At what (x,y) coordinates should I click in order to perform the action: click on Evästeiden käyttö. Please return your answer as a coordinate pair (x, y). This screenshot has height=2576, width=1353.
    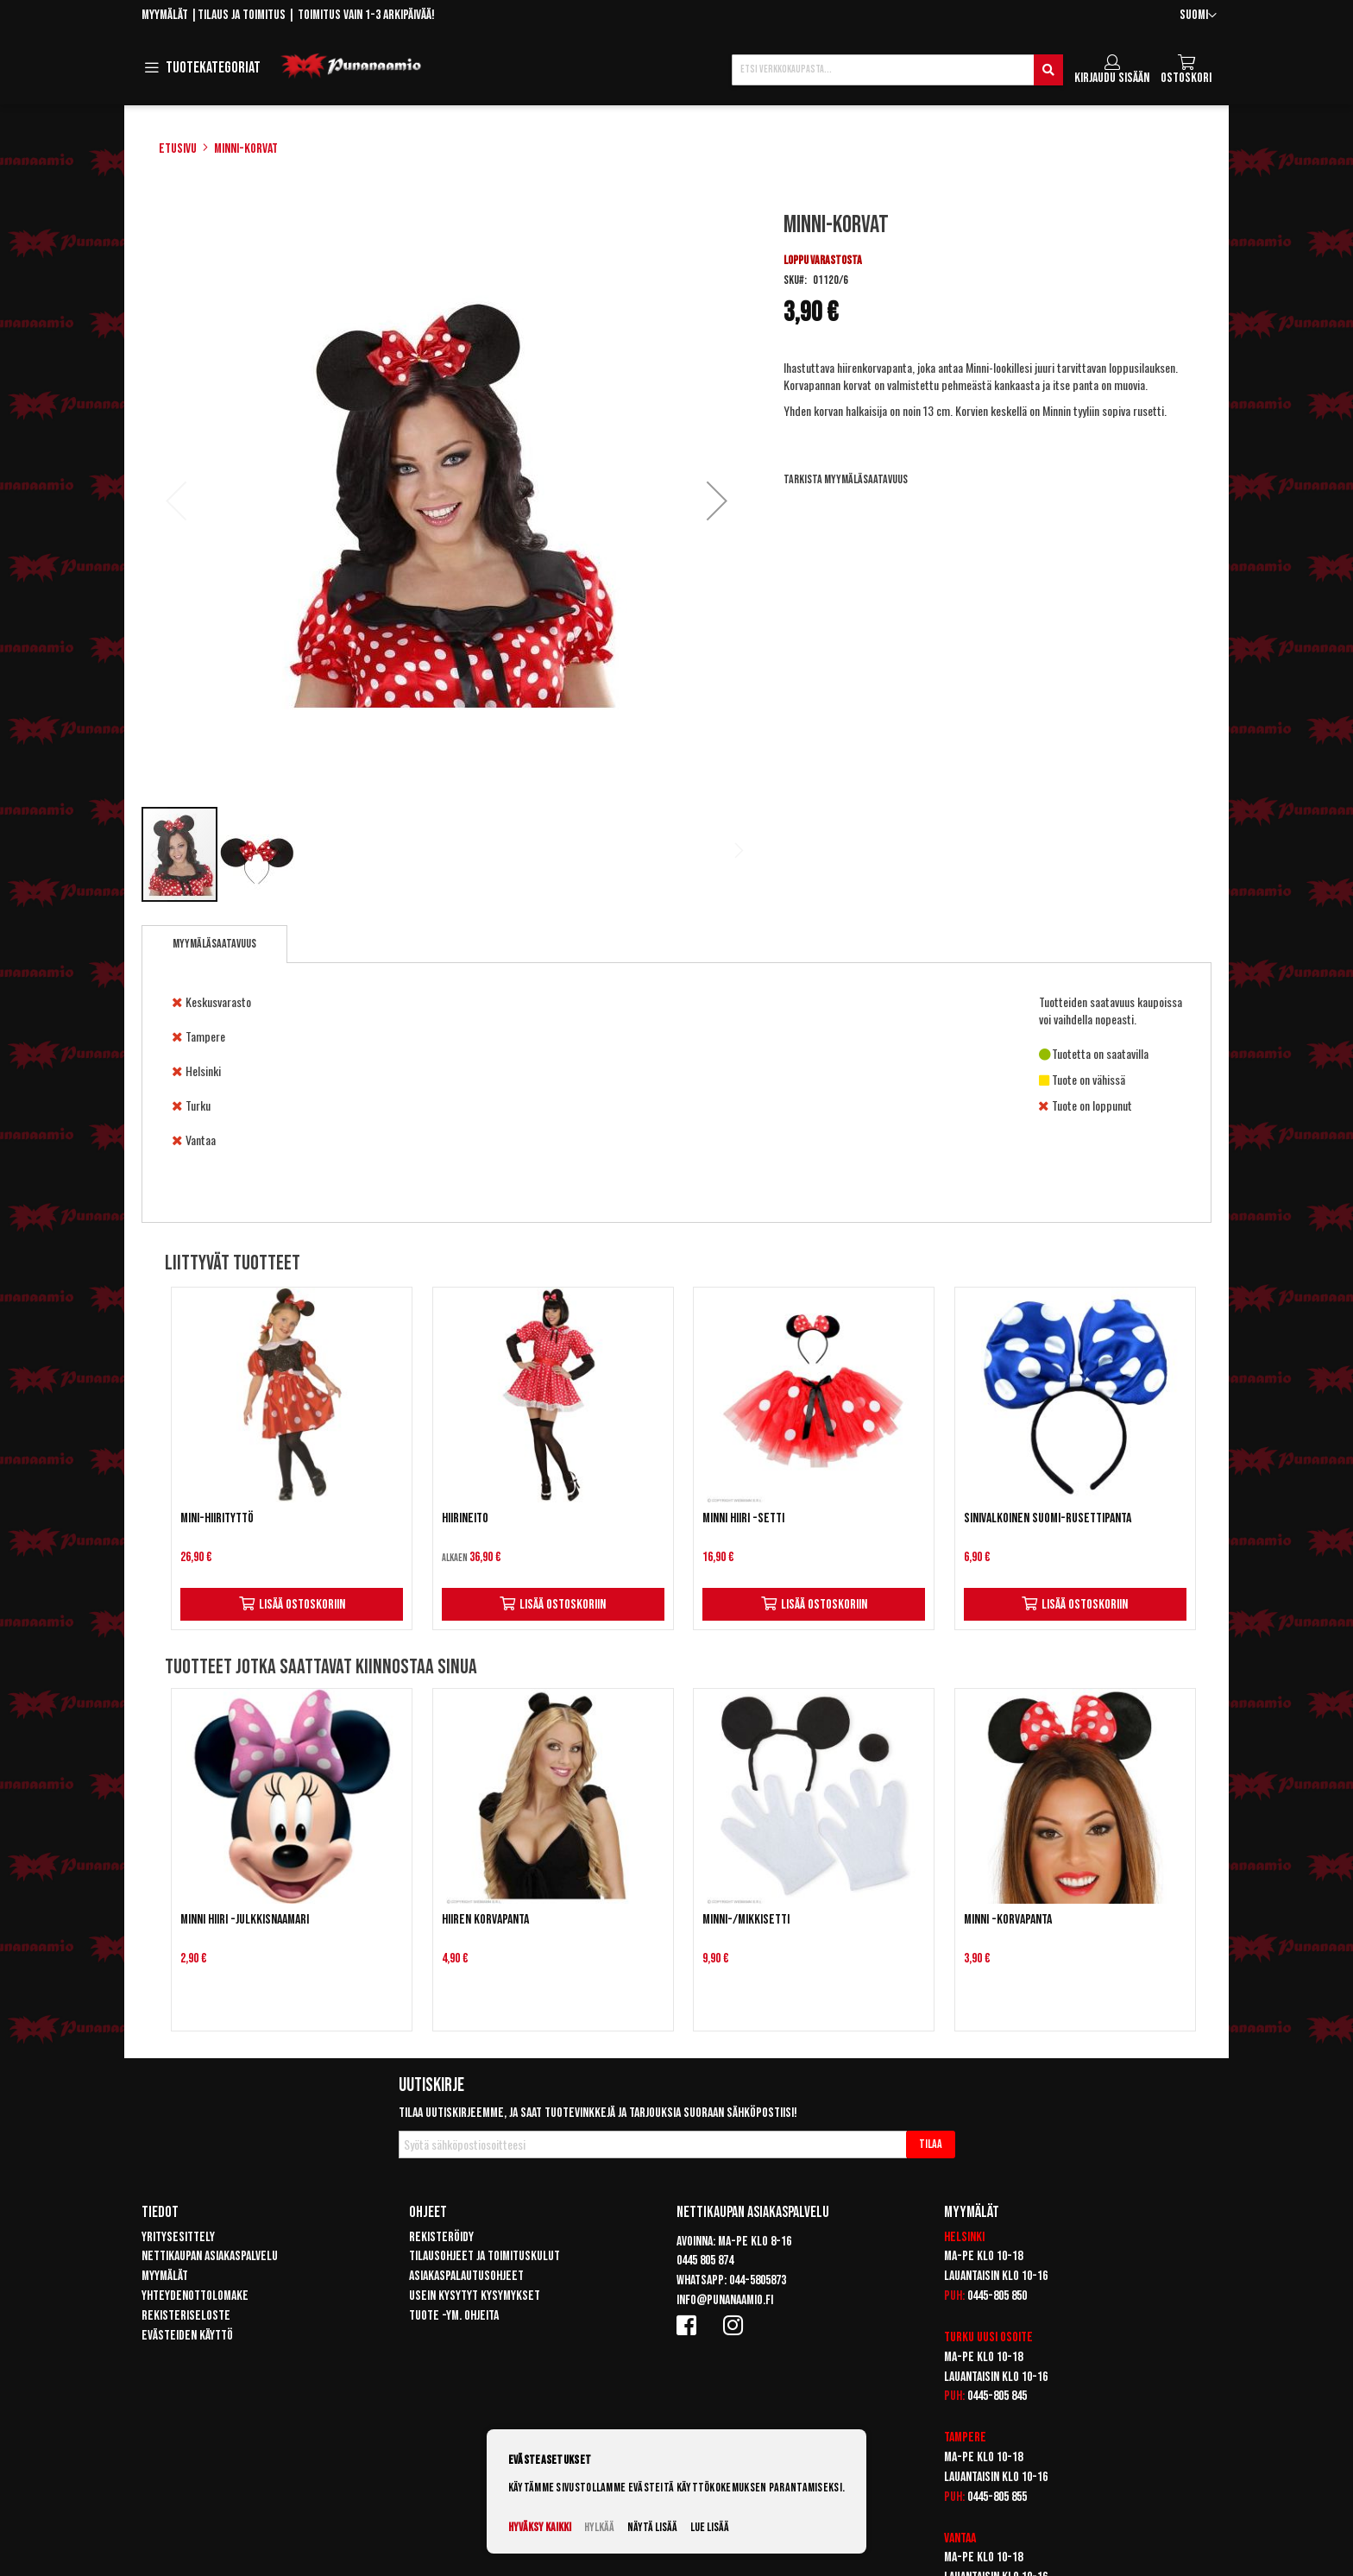
    Looking at the image, I should click on (187, 2335).